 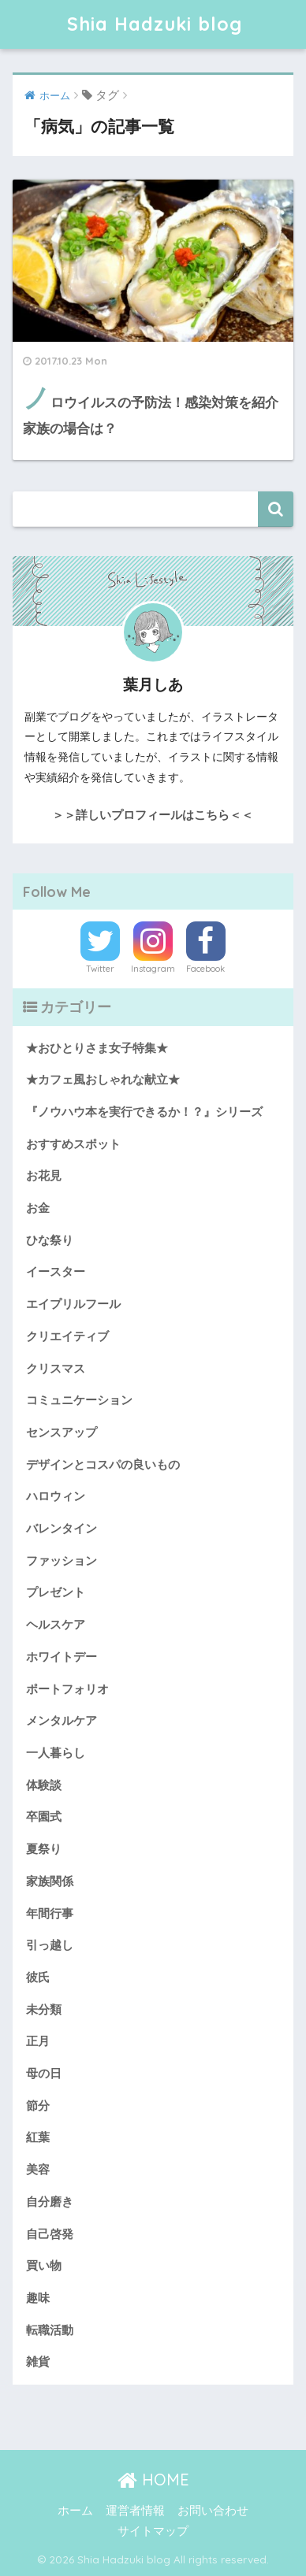 I want to click on HOME, so click(x=153, y=2479).